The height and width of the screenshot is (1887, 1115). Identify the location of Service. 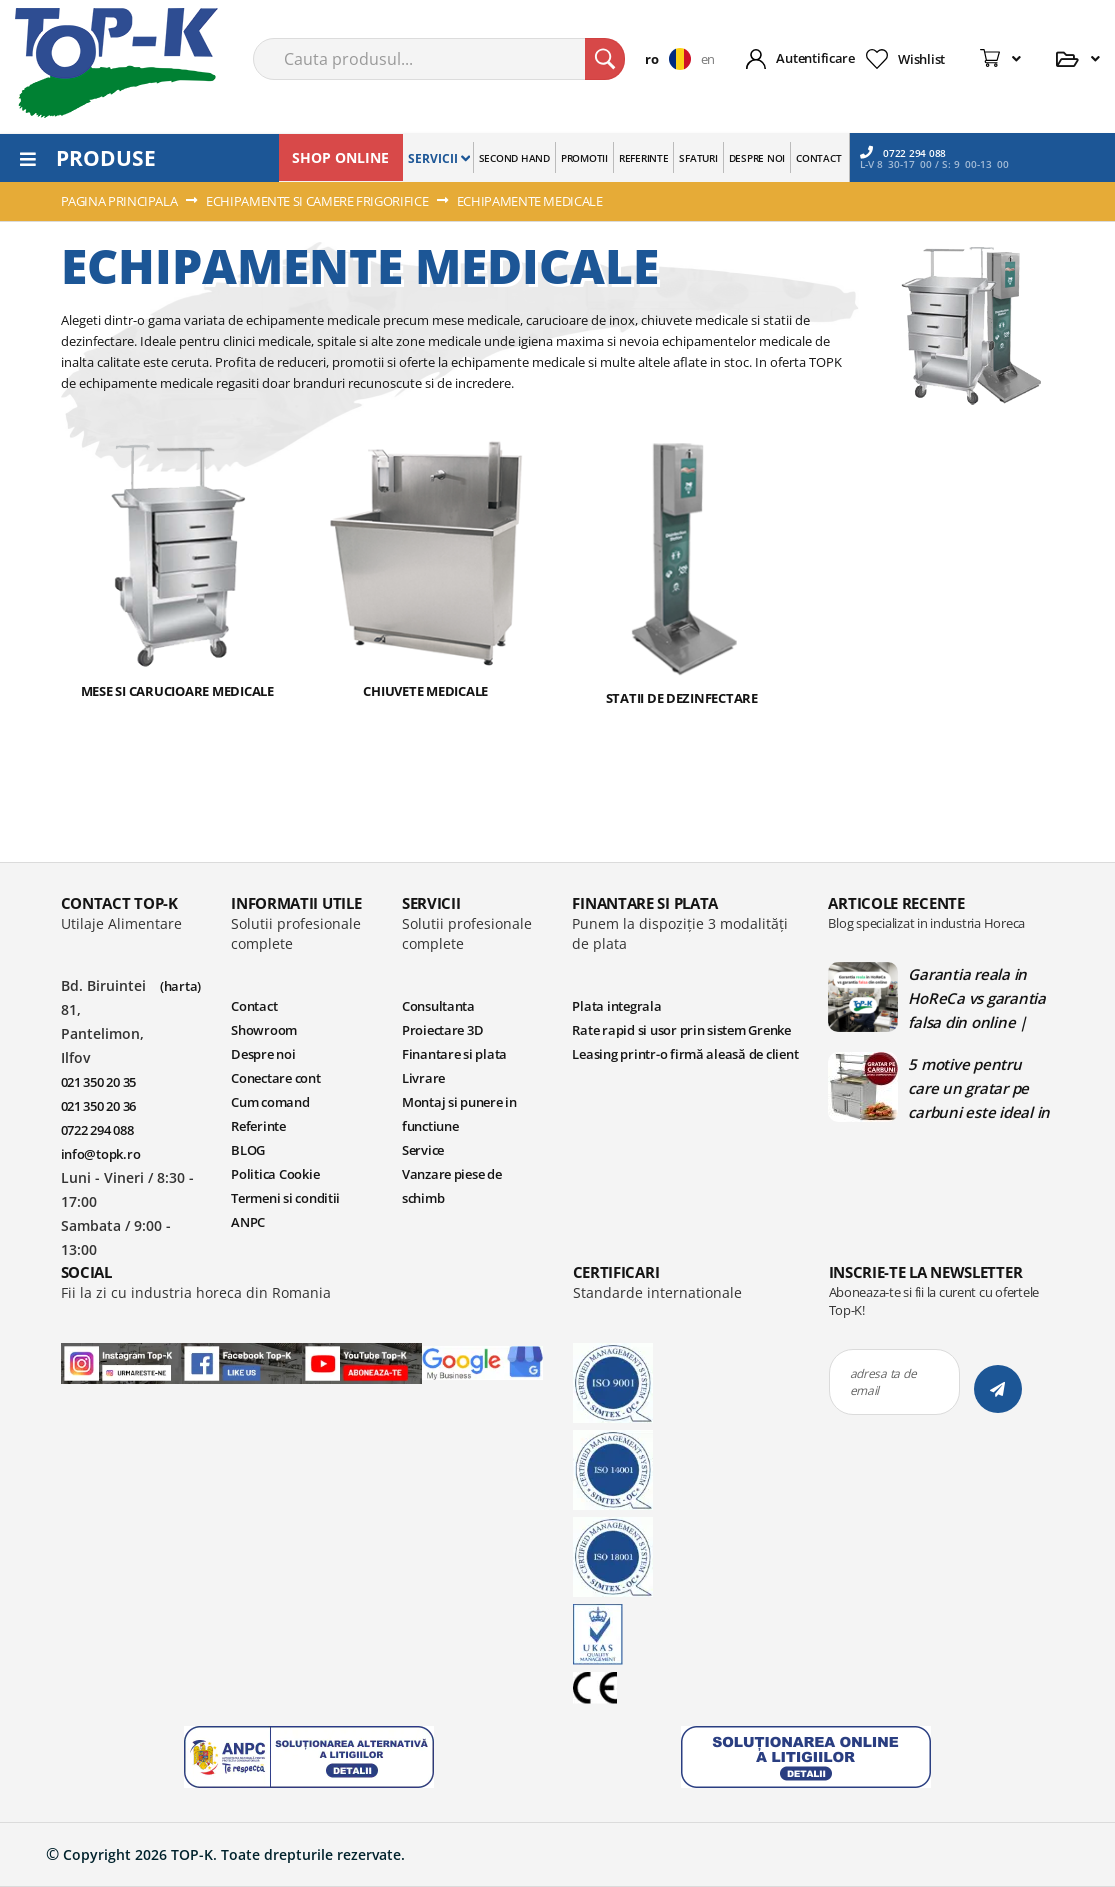
(423, 1445).